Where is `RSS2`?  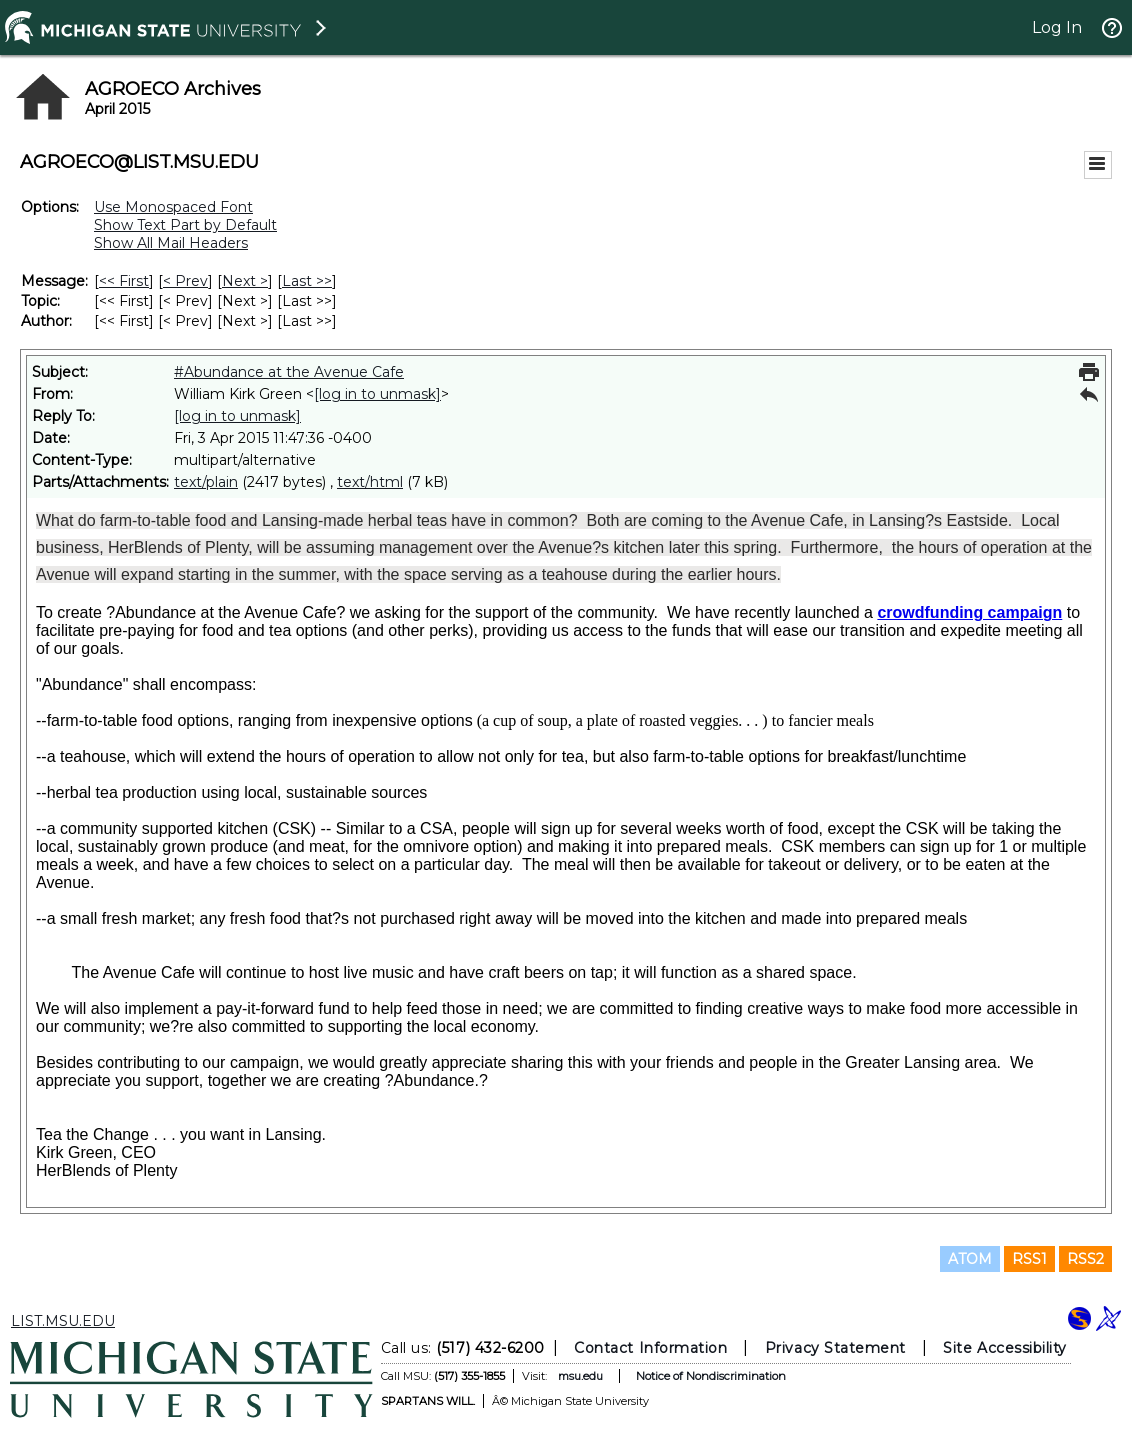
RSS2 is located at coordinates (1085, 1259).